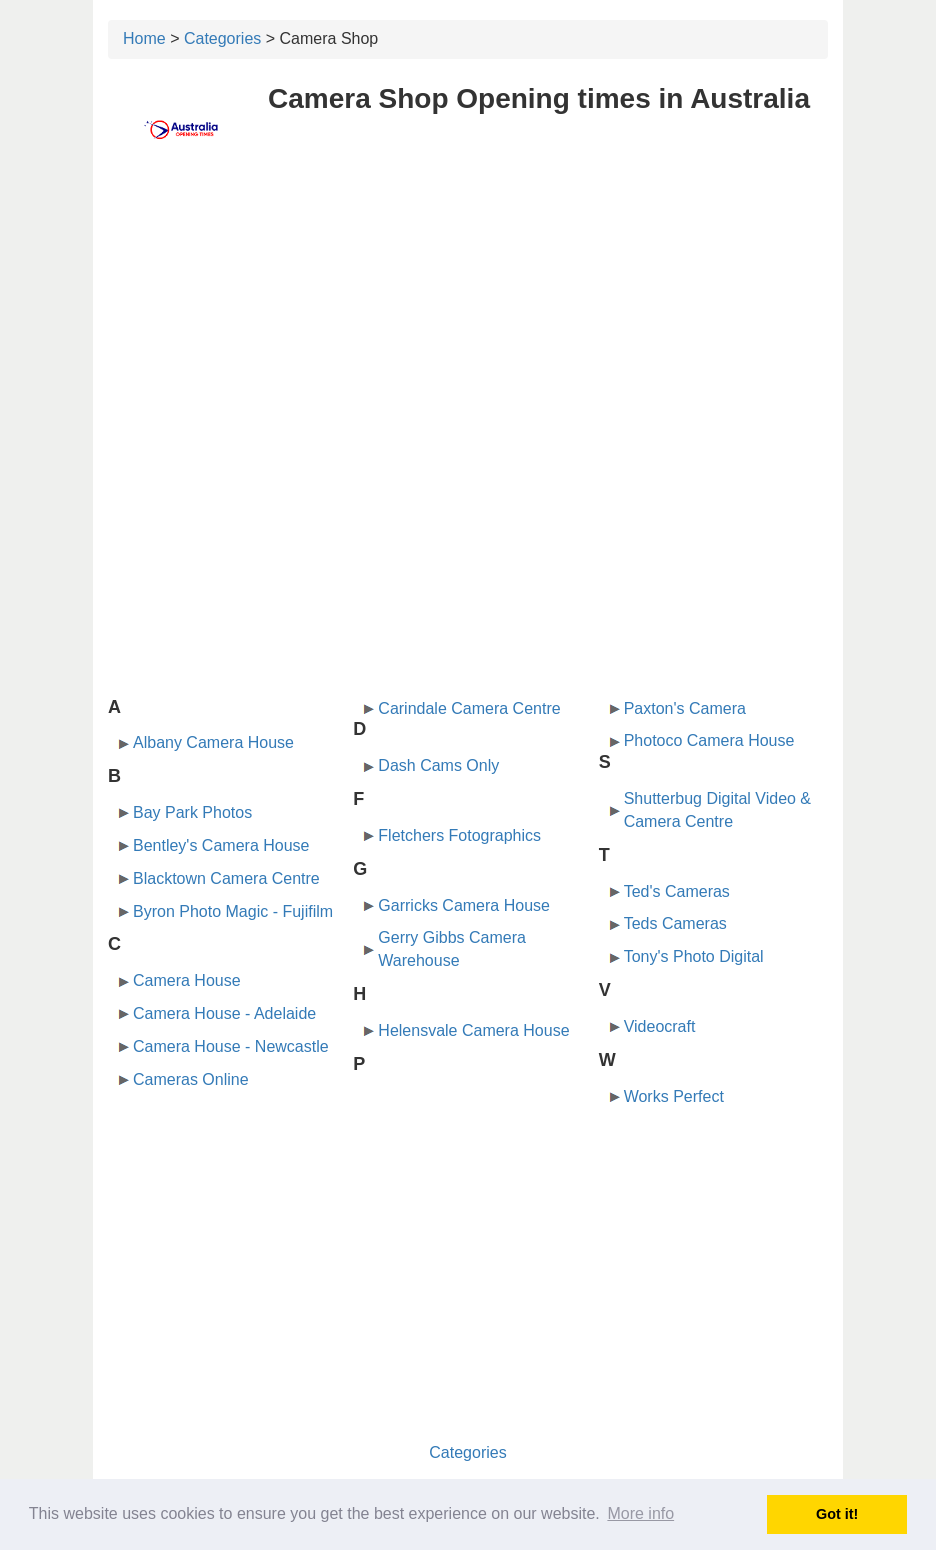  I want to click on Got it! [button], so click(837, 1514).